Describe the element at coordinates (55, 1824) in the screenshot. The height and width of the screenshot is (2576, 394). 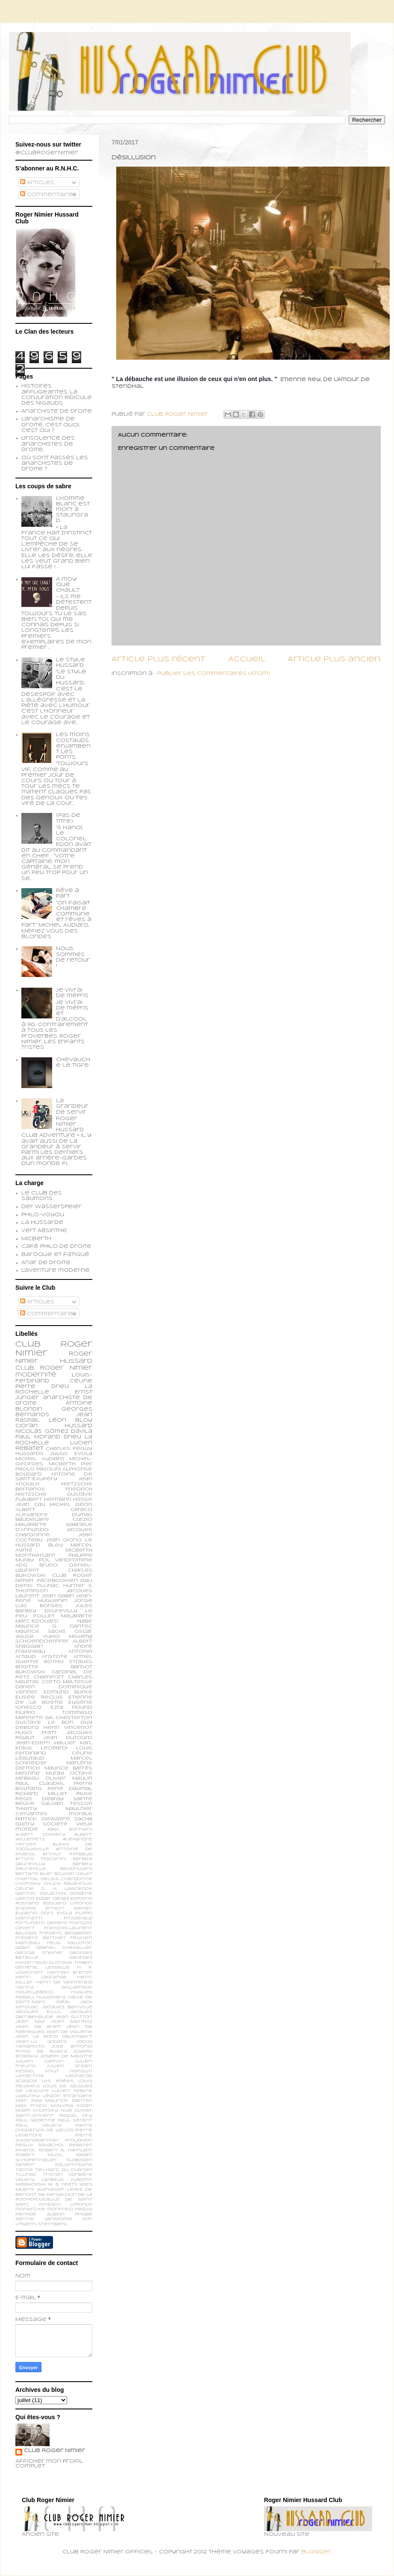
I see `société` at that location.